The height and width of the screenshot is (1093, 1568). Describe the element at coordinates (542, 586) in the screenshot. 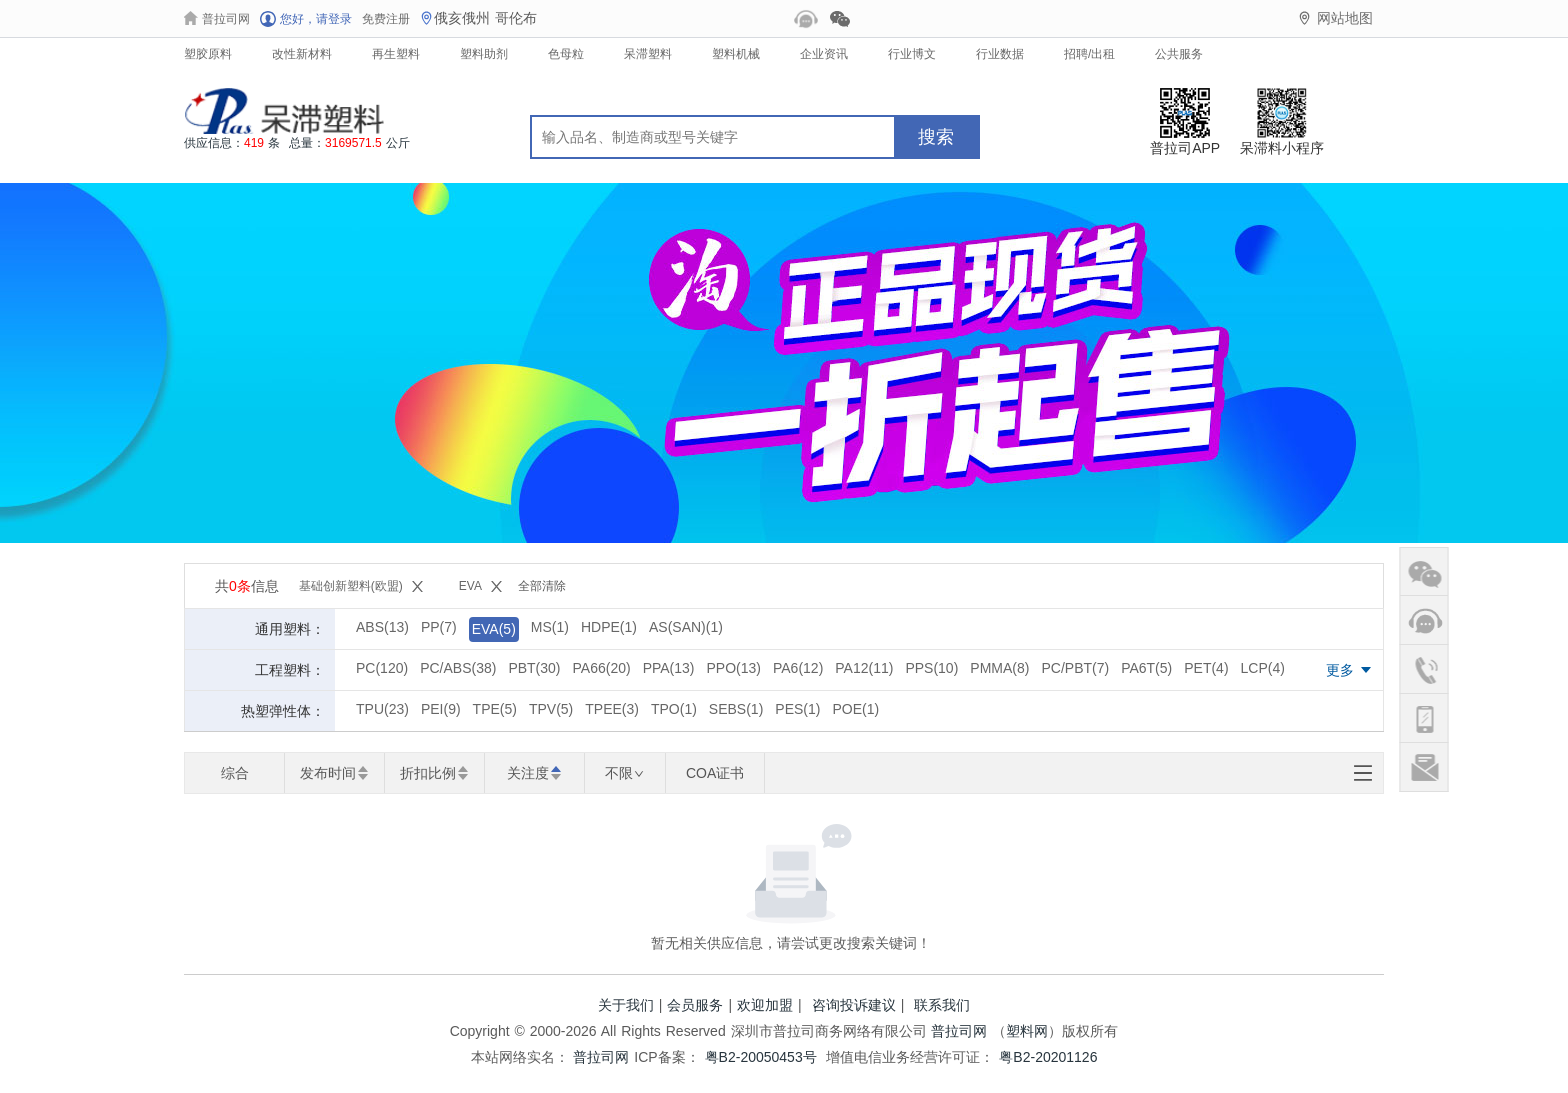

I see `全部清除` at that location.